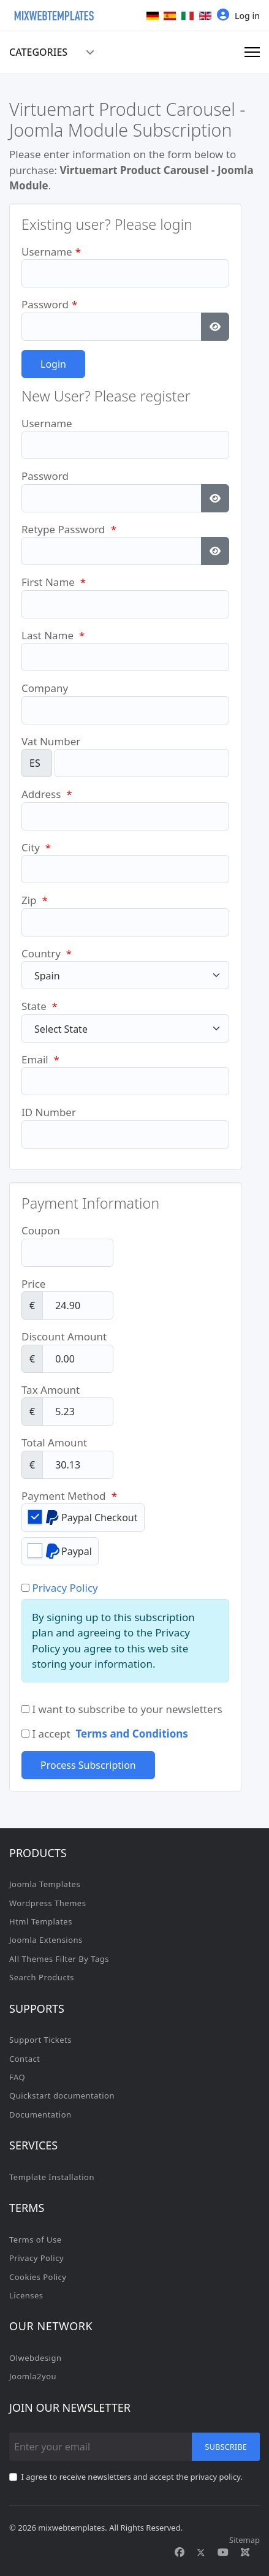 This screenshot has height=2576, width=269. Describe the element at coordinates (44, 688) in the screenshot. I see `Company` at that location.